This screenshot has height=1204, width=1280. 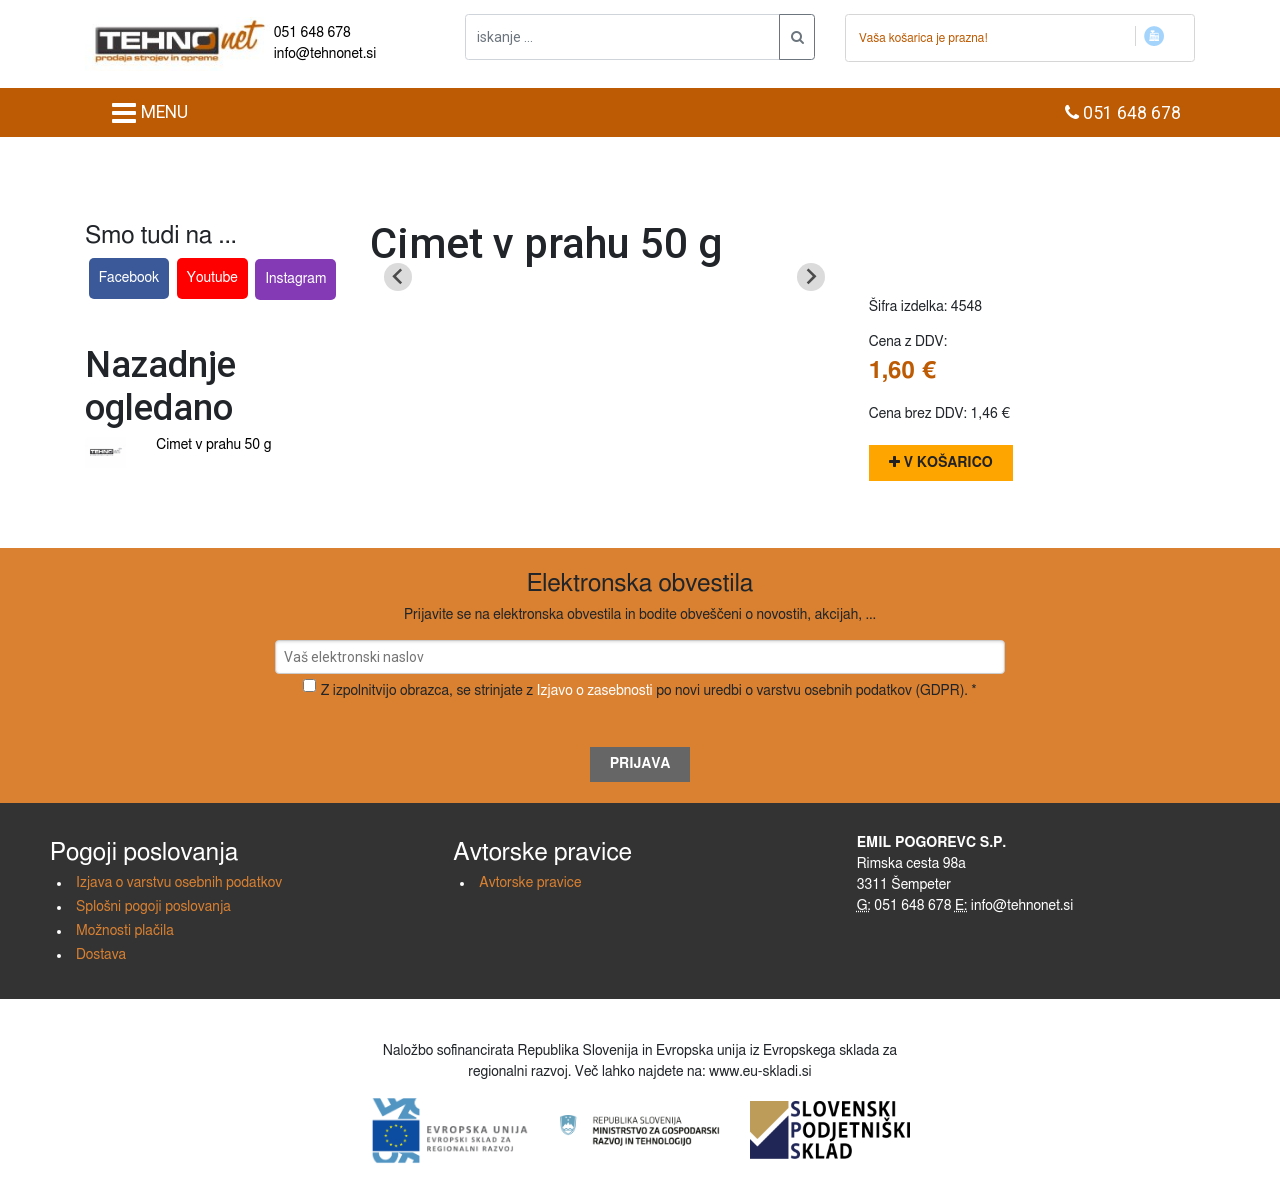 What do you see at coordinates (923, 38) in the screenshot?
I see `Vaša košarica je prazna!` at bounding box center [923, 38].